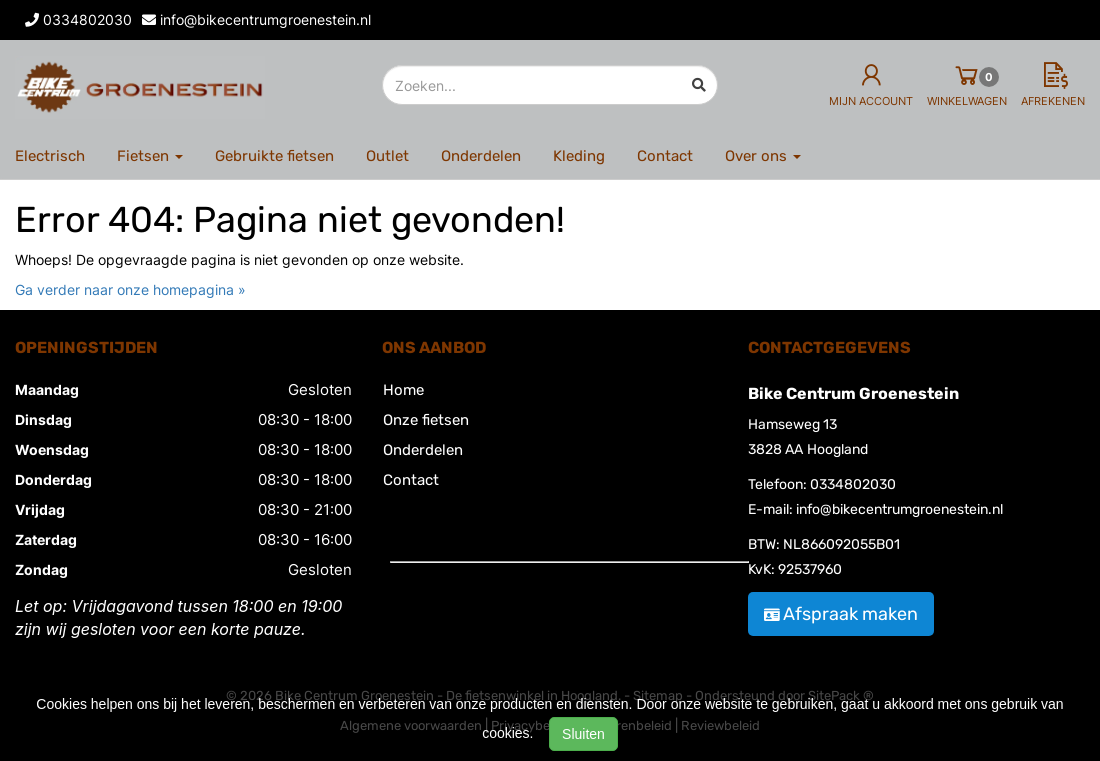  Describe the element at coordinates (841, 614) in the screenshot. I see `Afspraak maken` at that location.